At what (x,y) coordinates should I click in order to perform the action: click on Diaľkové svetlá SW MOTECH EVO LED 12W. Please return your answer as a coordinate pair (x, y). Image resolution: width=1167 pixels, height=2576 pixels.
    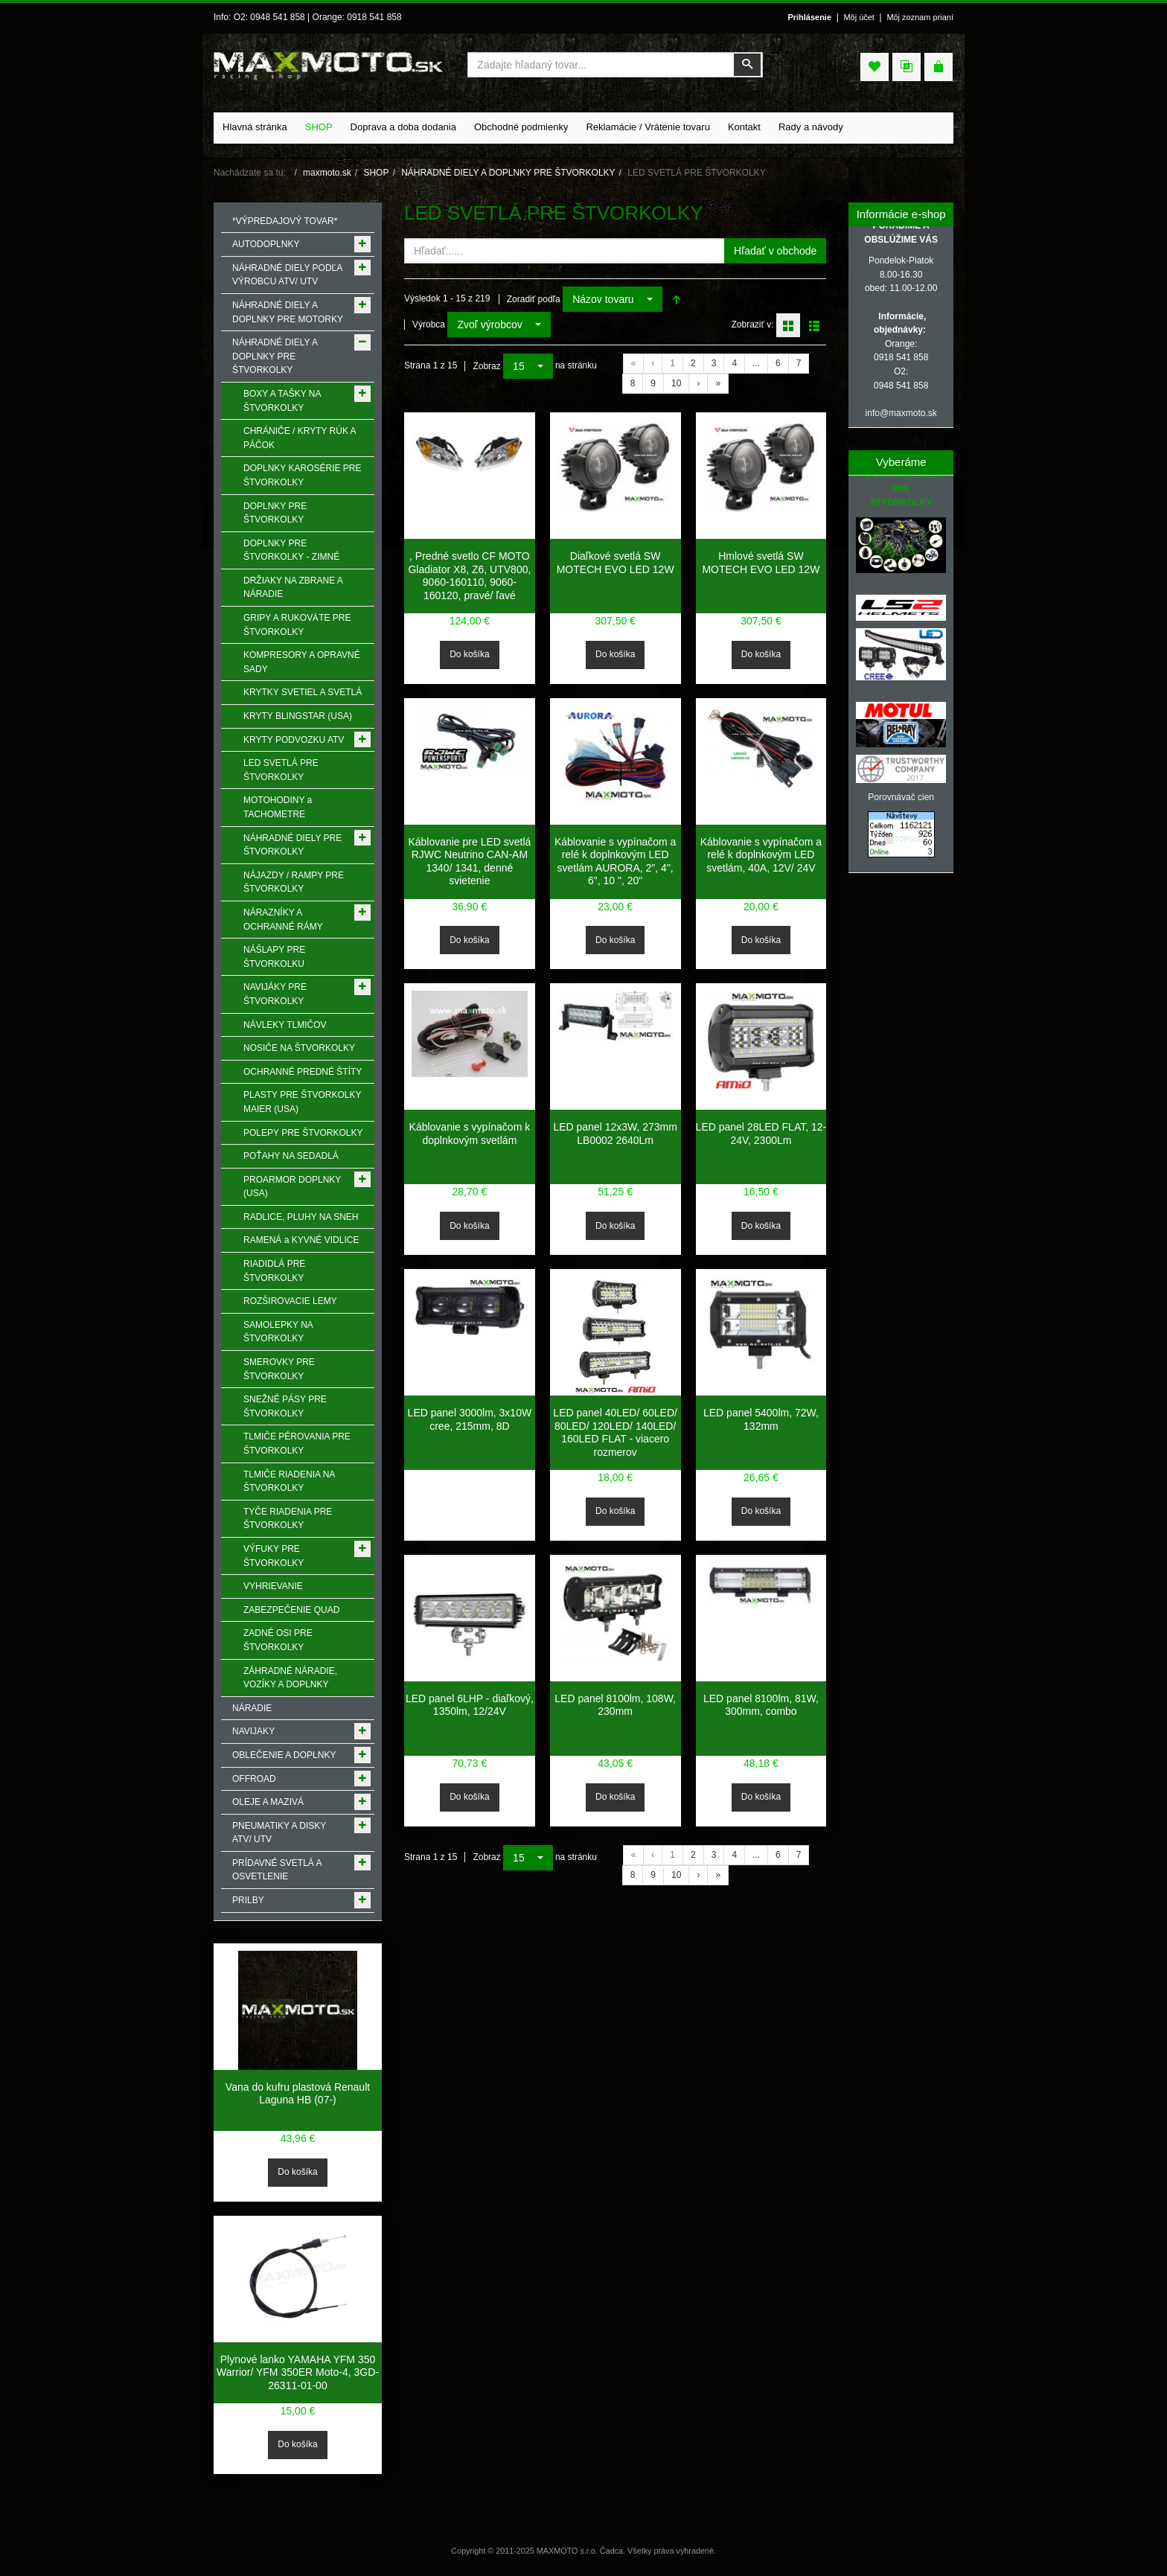
    Looking at the image, I should click on (615, 562).